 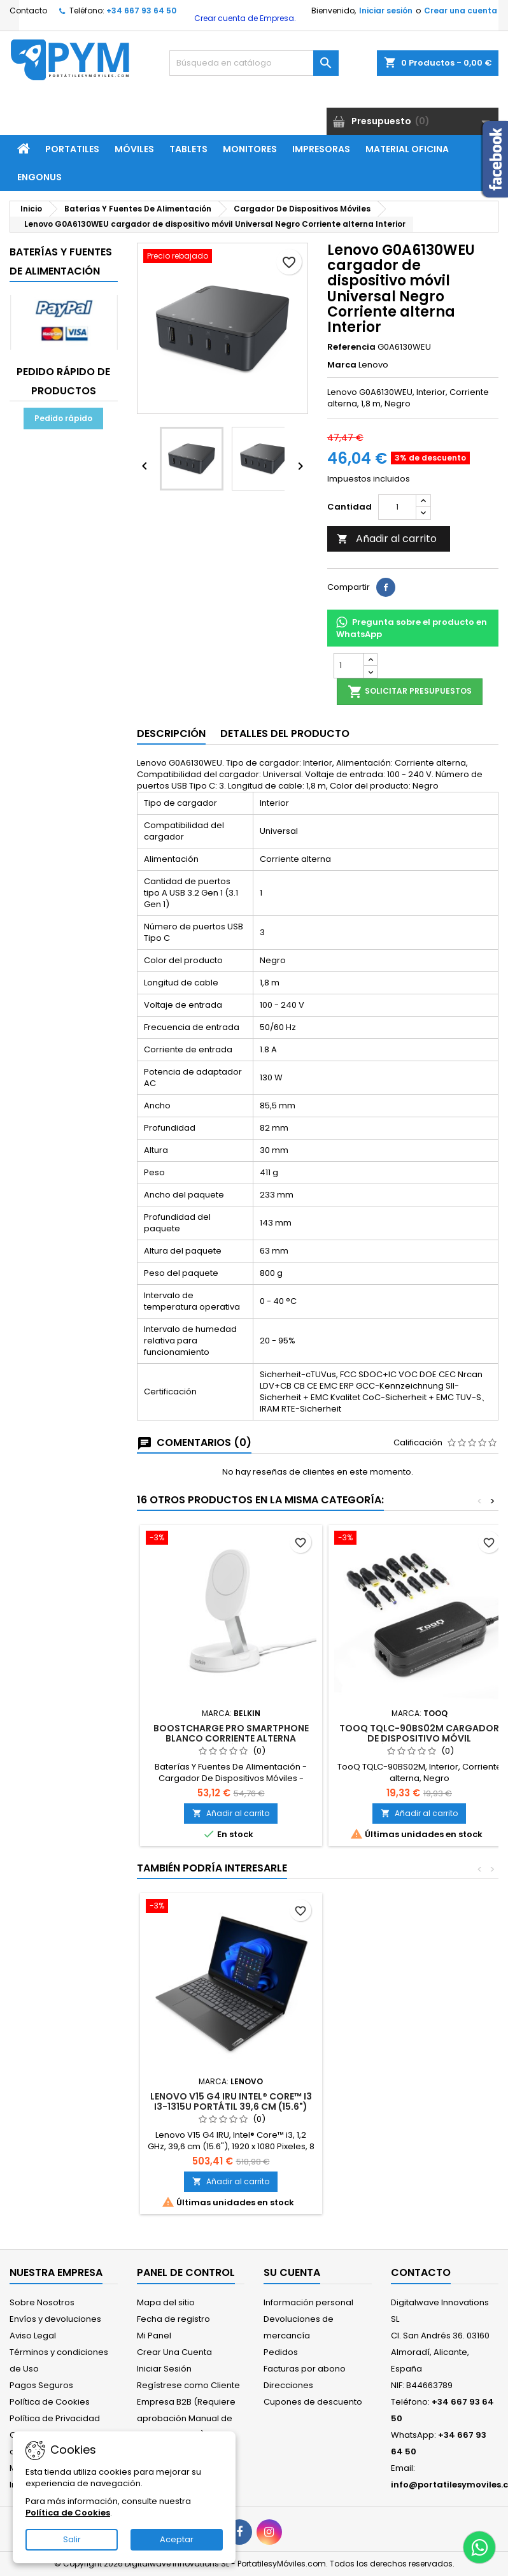 What do you see at coordinates (288, 2385) in the screenshot?
I see `Direcciones` at bounding box center [288, 2385].